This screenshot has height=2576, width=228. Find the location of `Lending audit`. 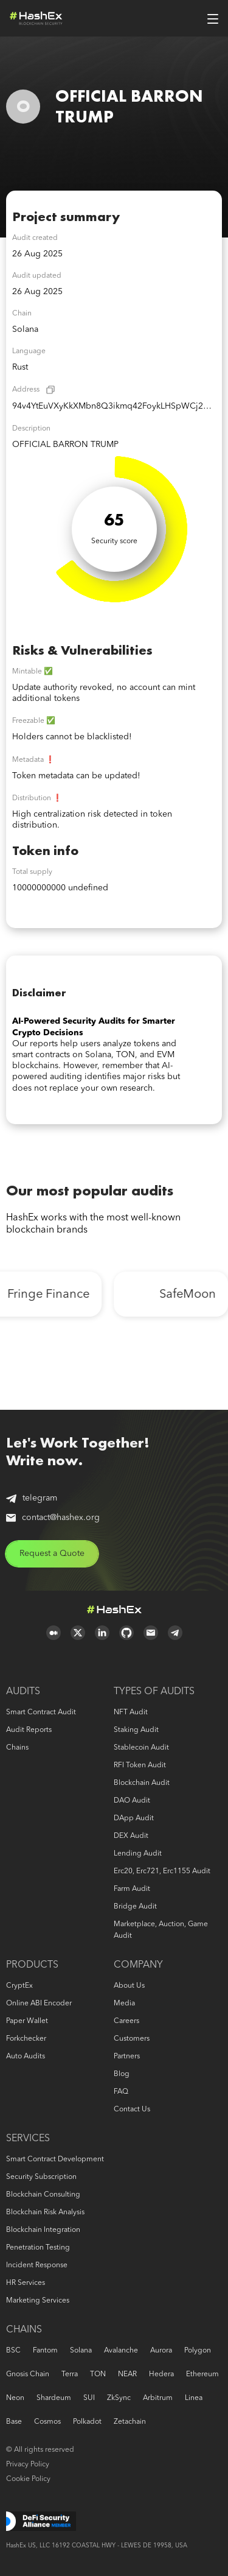

Lending audit is located at coordinates (138, 1853).